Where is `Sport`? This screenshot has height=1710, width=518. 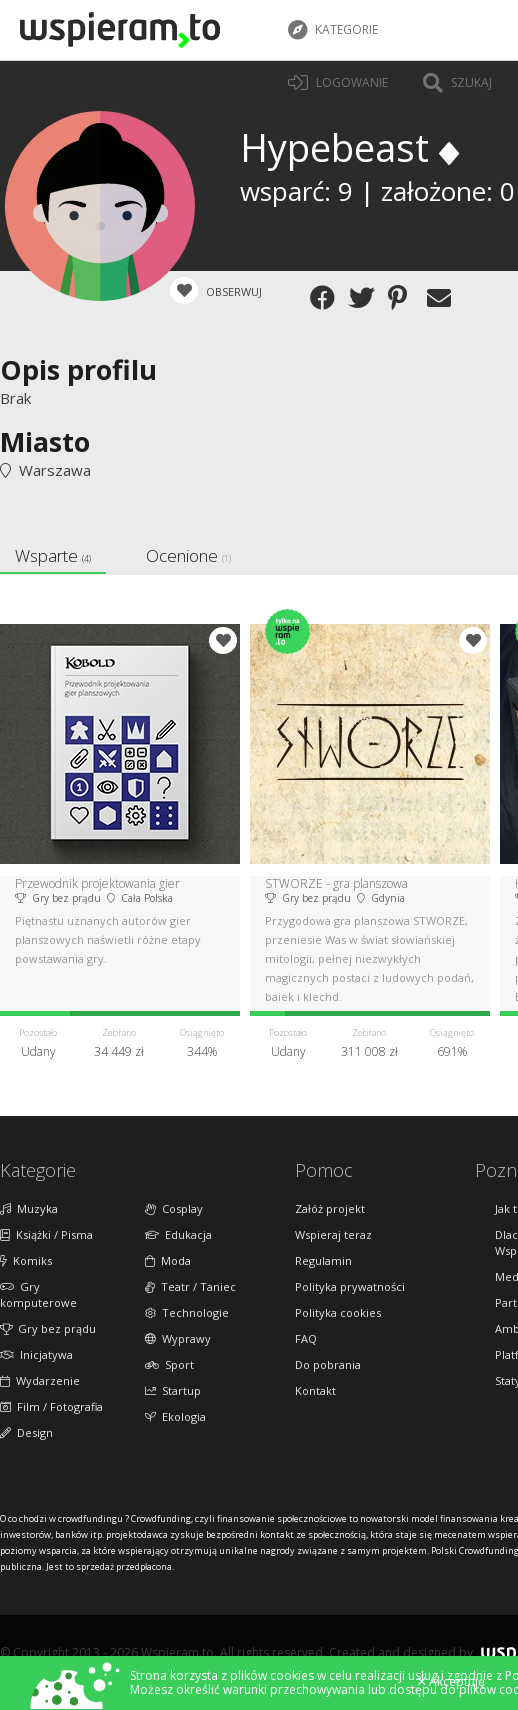 Sport is located at coordinates (169, 1364).